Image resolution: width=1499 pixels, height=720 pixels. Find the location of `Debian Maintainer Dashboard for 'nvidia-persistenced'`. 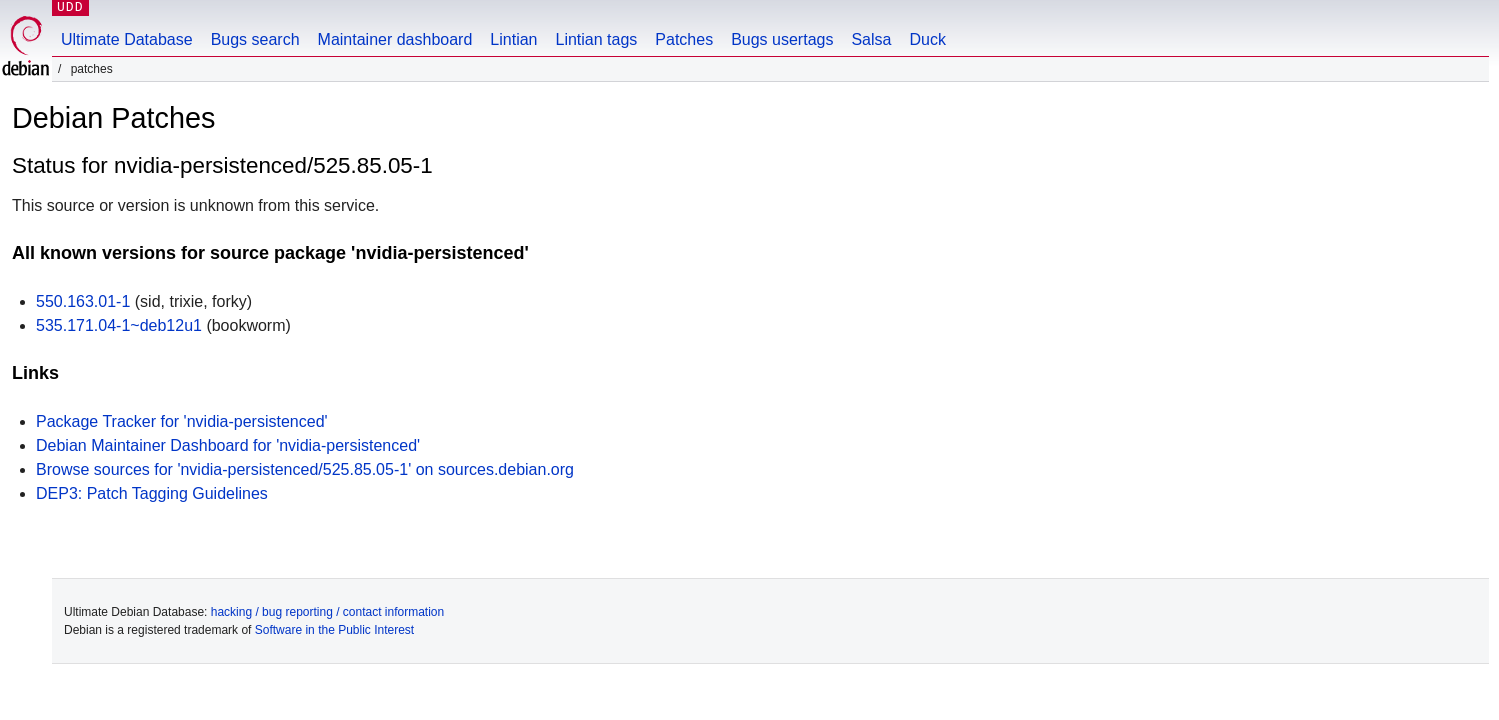

Debian Maintainer Dashboard for 'nvidia-persistenced' is located at coordinates (228, 445).